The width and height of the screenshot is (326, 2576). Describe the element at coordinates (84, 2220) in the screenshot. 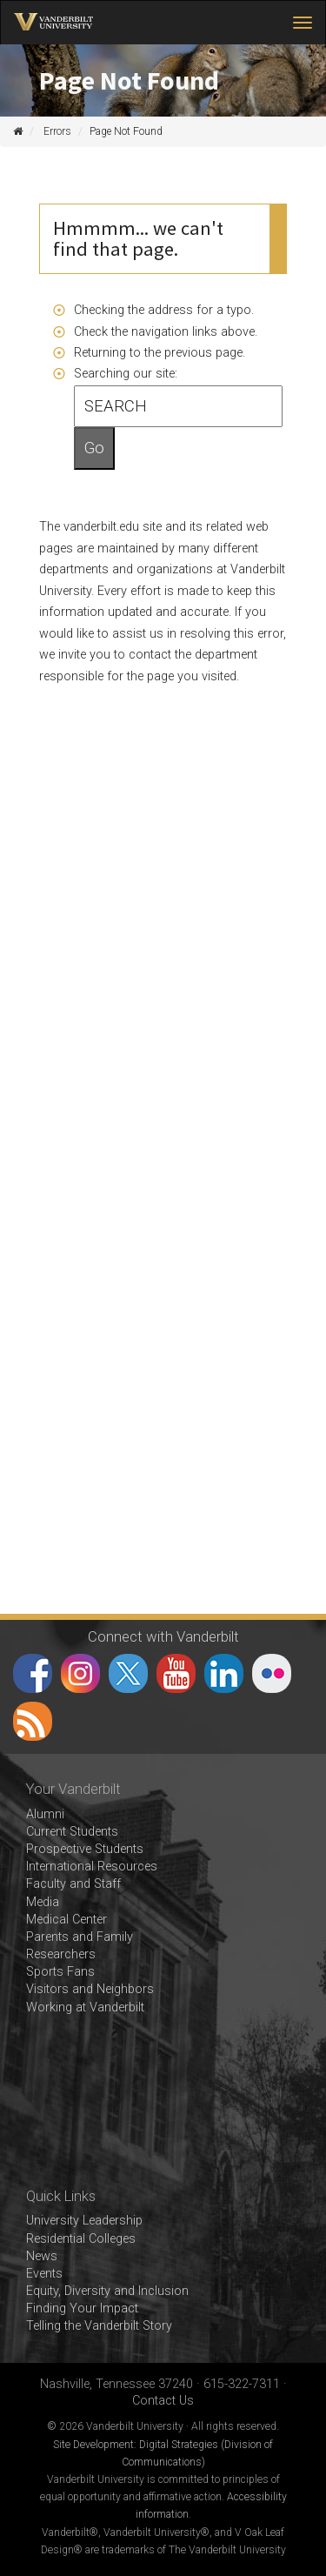

I see `University Leadership` at that location.